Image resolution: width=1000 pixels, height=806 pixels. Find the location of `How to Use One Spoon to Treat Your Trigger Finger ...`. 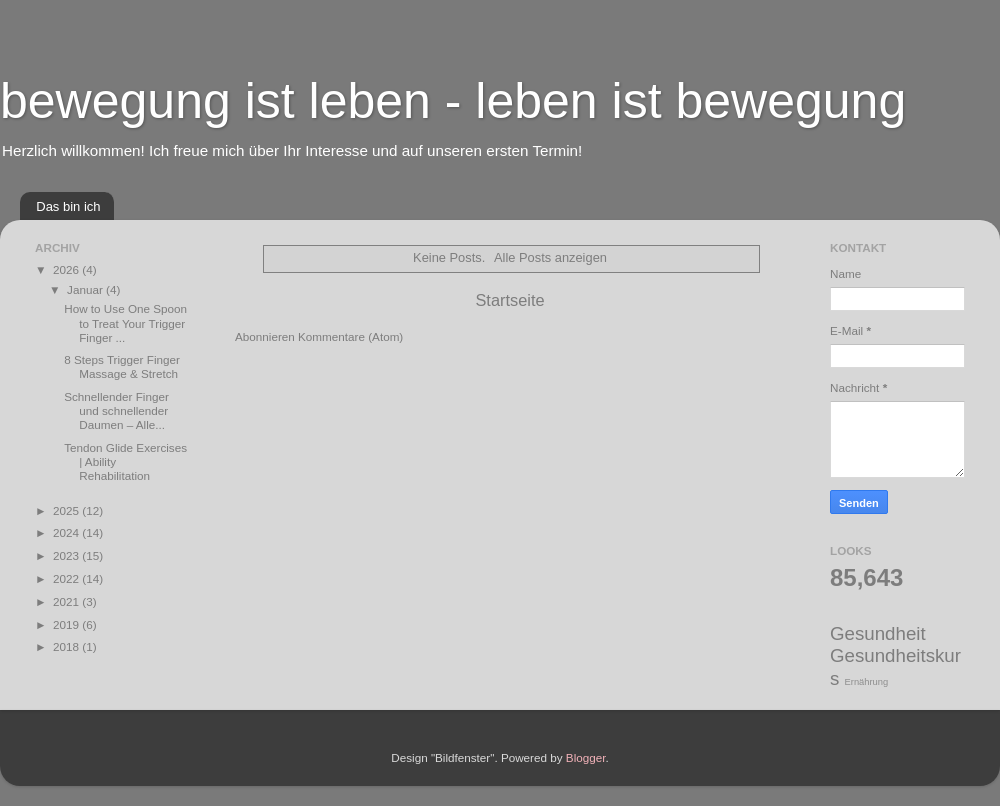

How to Use One Spoon to Treat Your Trigger Finger ... is located at coordinates (125, 322).